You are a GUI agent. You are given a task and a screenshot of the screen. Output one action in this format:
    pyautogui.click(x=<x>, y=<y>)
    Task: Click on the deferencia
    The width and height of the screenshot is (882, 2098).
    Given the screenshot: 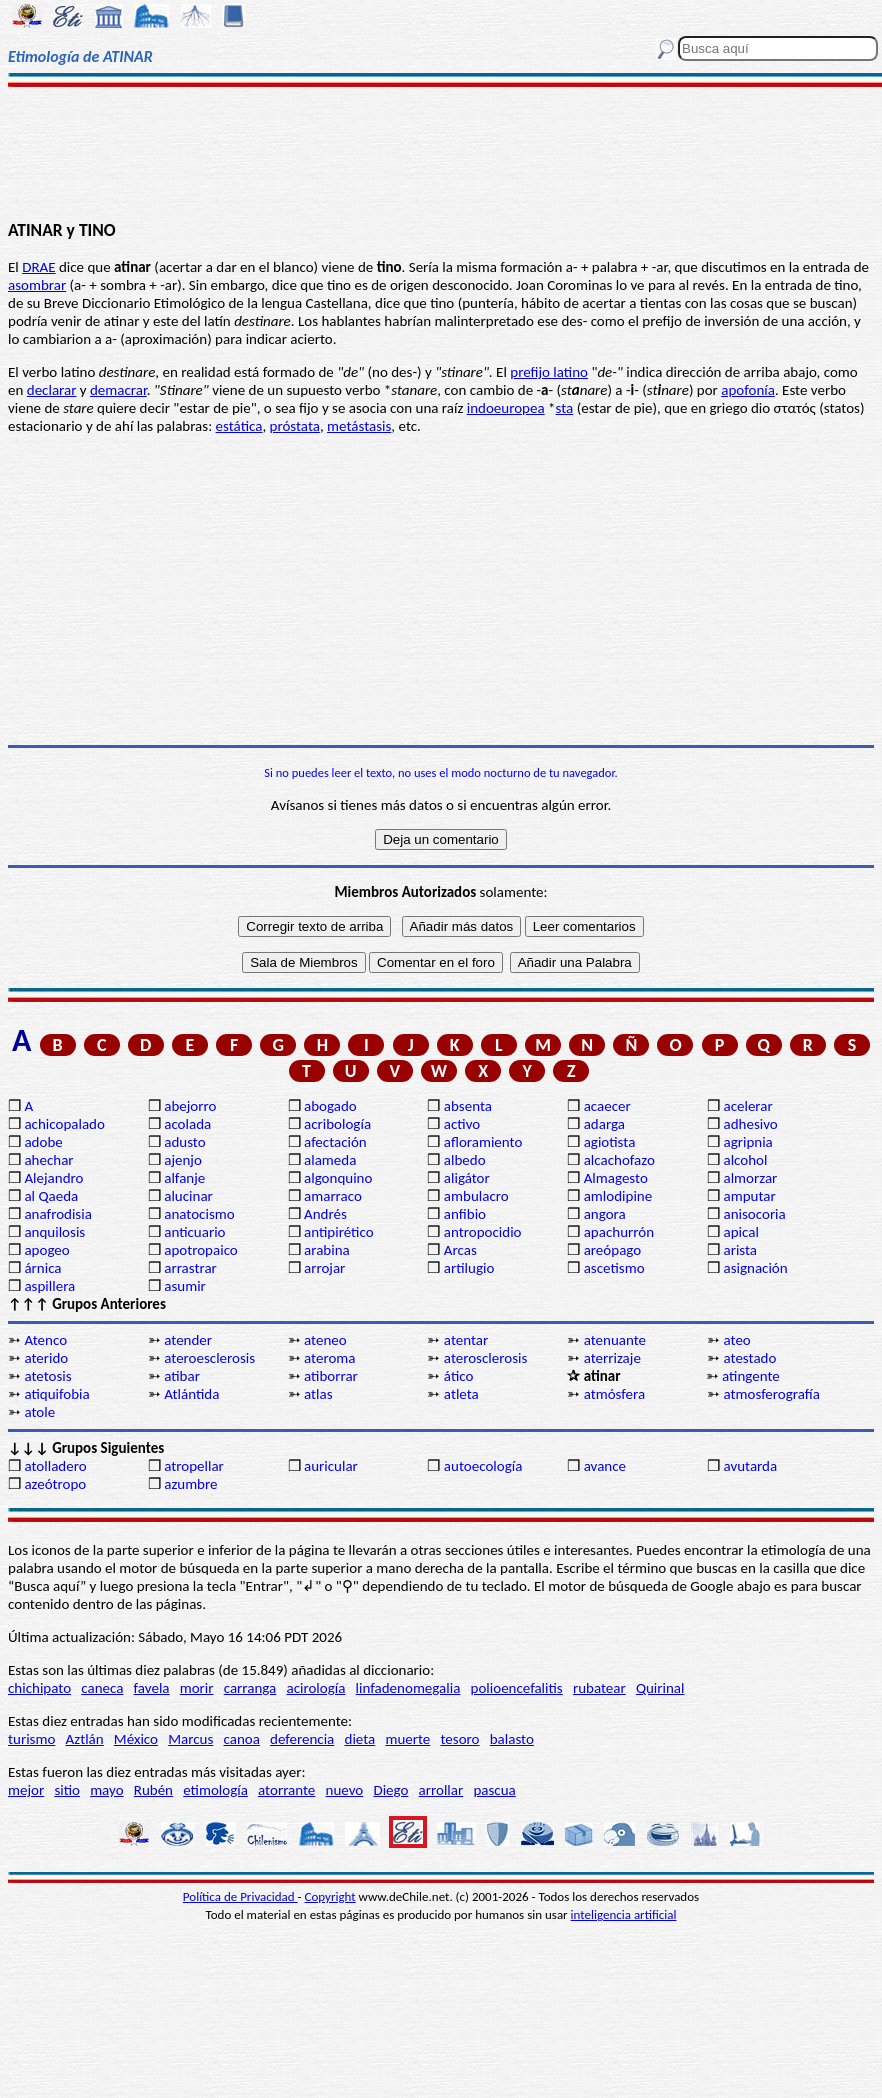 What is the action you would take?
    pyautogui.click(x=302, y=1739)
    